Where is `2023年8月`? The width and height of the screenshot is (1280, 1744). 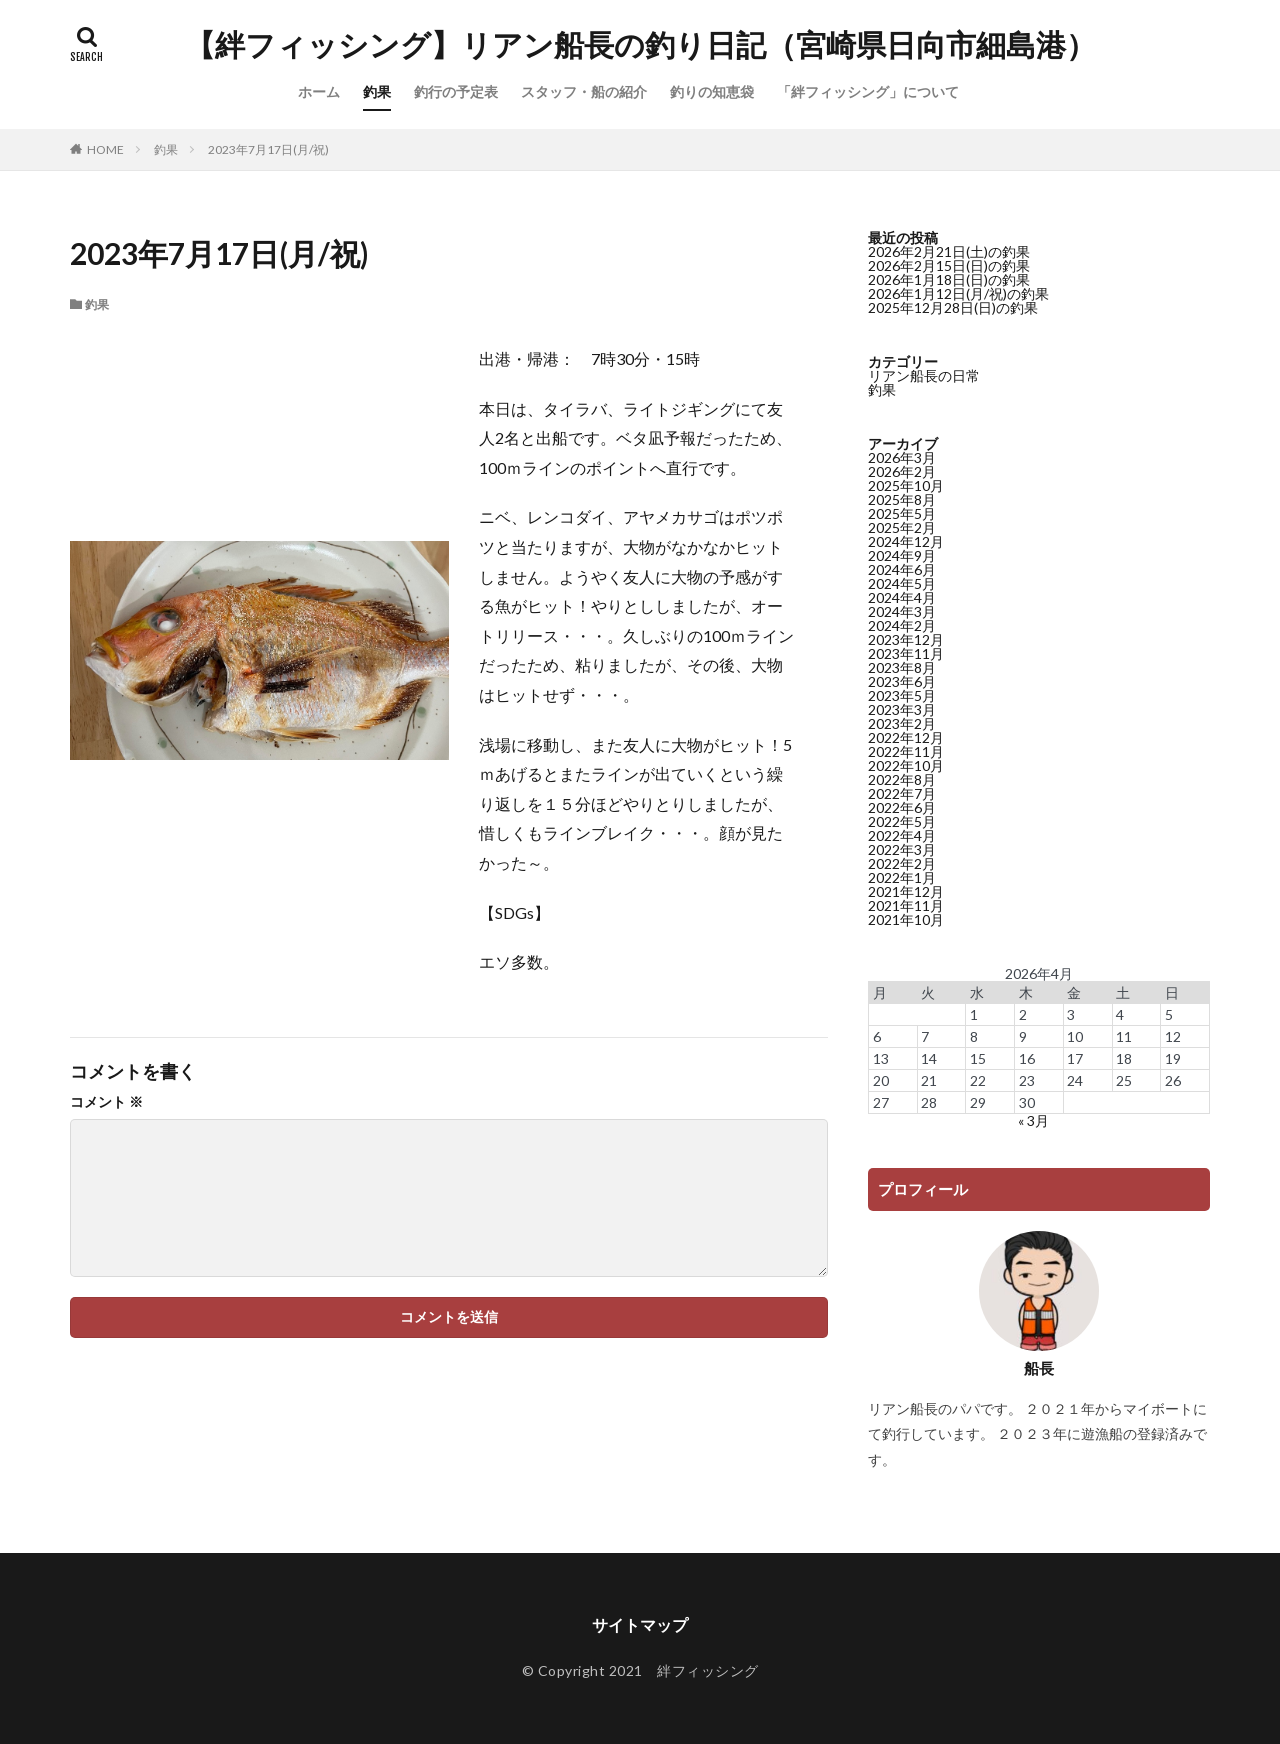 2023年8月 is located at coordinates (902, 667).